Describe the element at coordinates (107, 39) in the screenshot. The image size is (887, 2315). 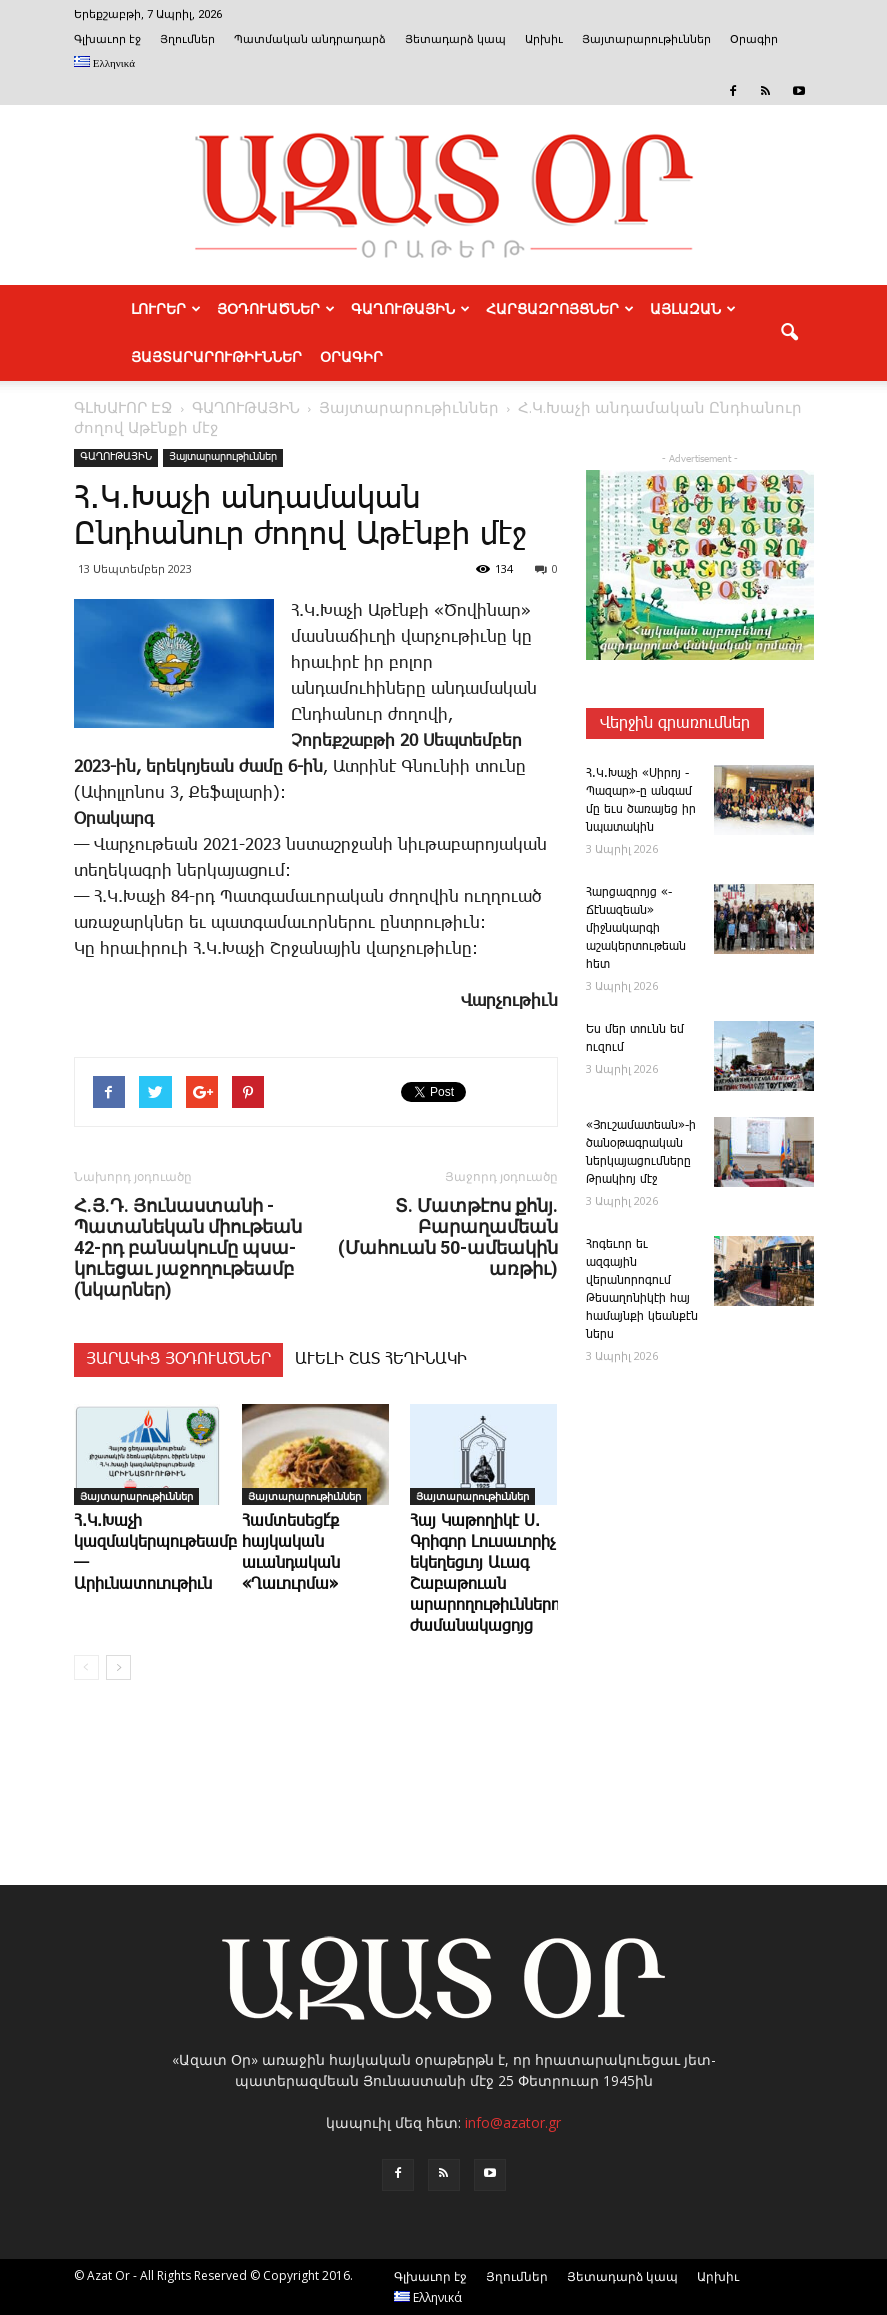
I see `Գլխաւոր էջ` at that location.